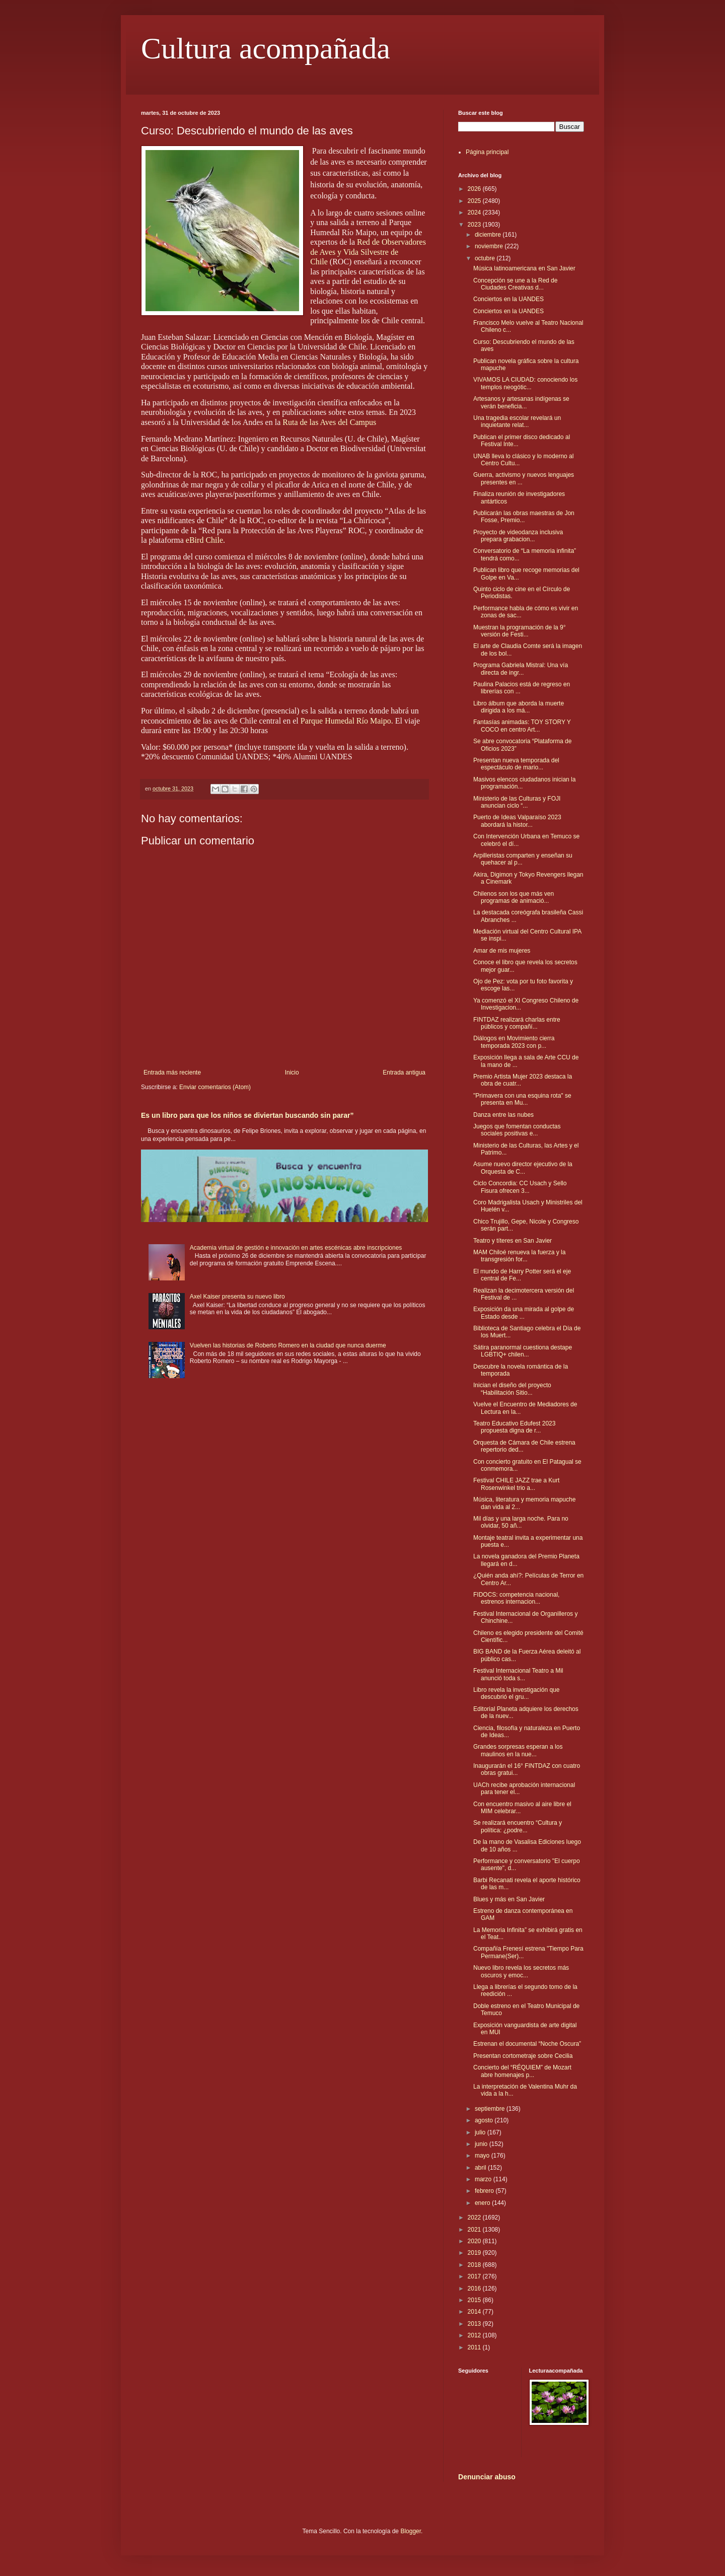  I want to click on Presentan nueva temporada del espectáculo de mario..., so click(516, 764).